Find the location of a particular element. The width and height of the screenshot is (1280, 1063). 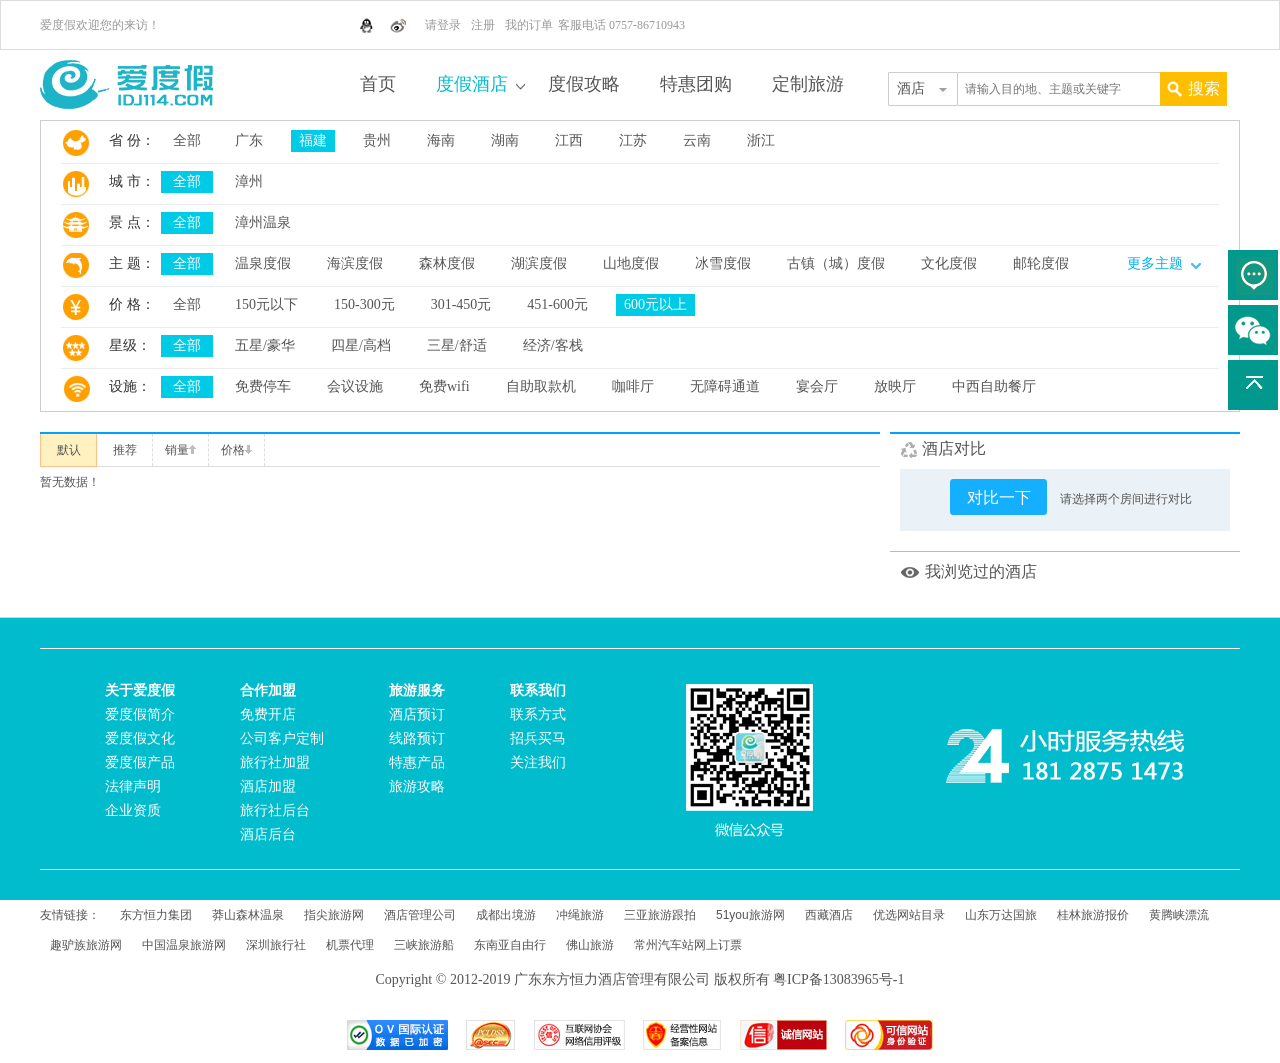

趣驴族旅游网 is located at coordinates (86, 945).